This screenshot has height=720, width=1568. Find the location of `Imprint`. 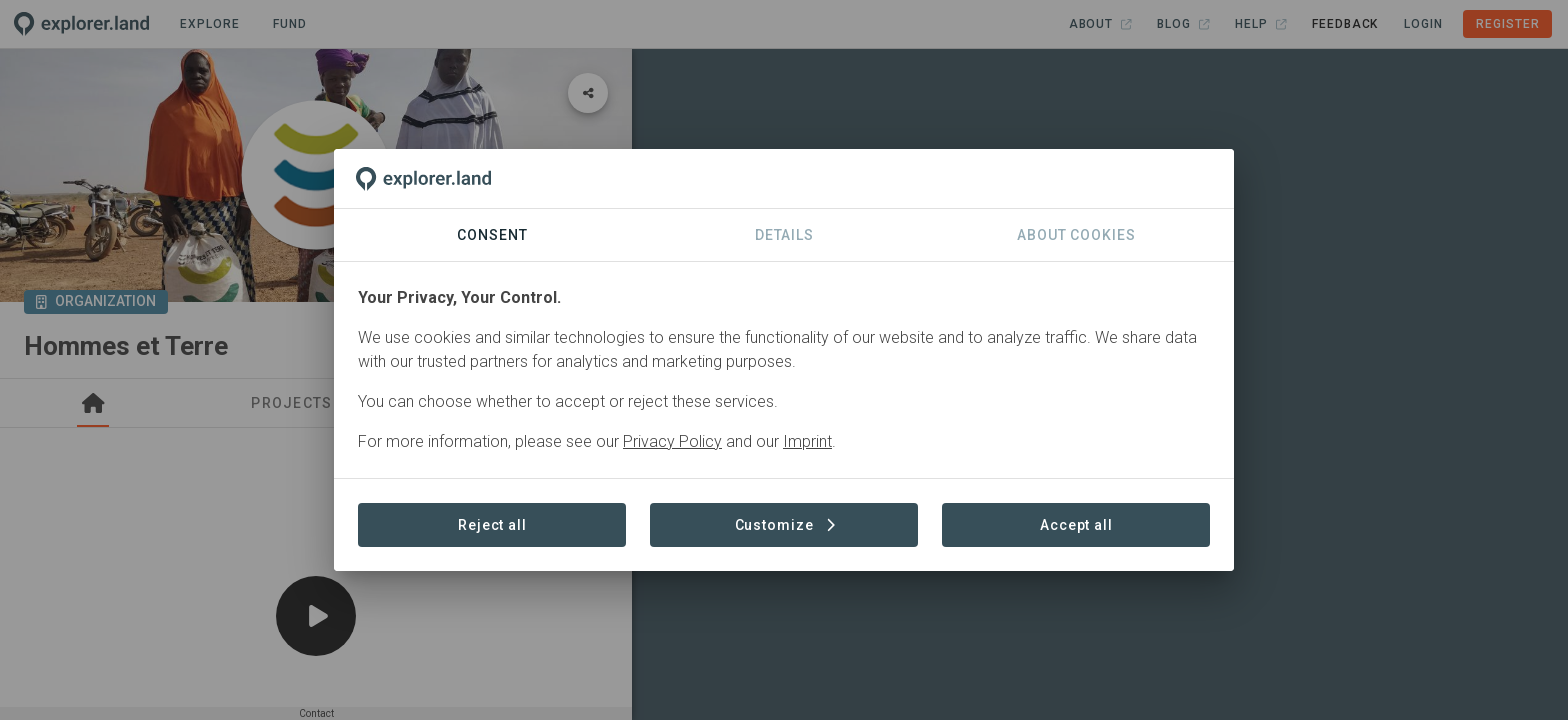

Imprint is located at coordinates (807, 441).